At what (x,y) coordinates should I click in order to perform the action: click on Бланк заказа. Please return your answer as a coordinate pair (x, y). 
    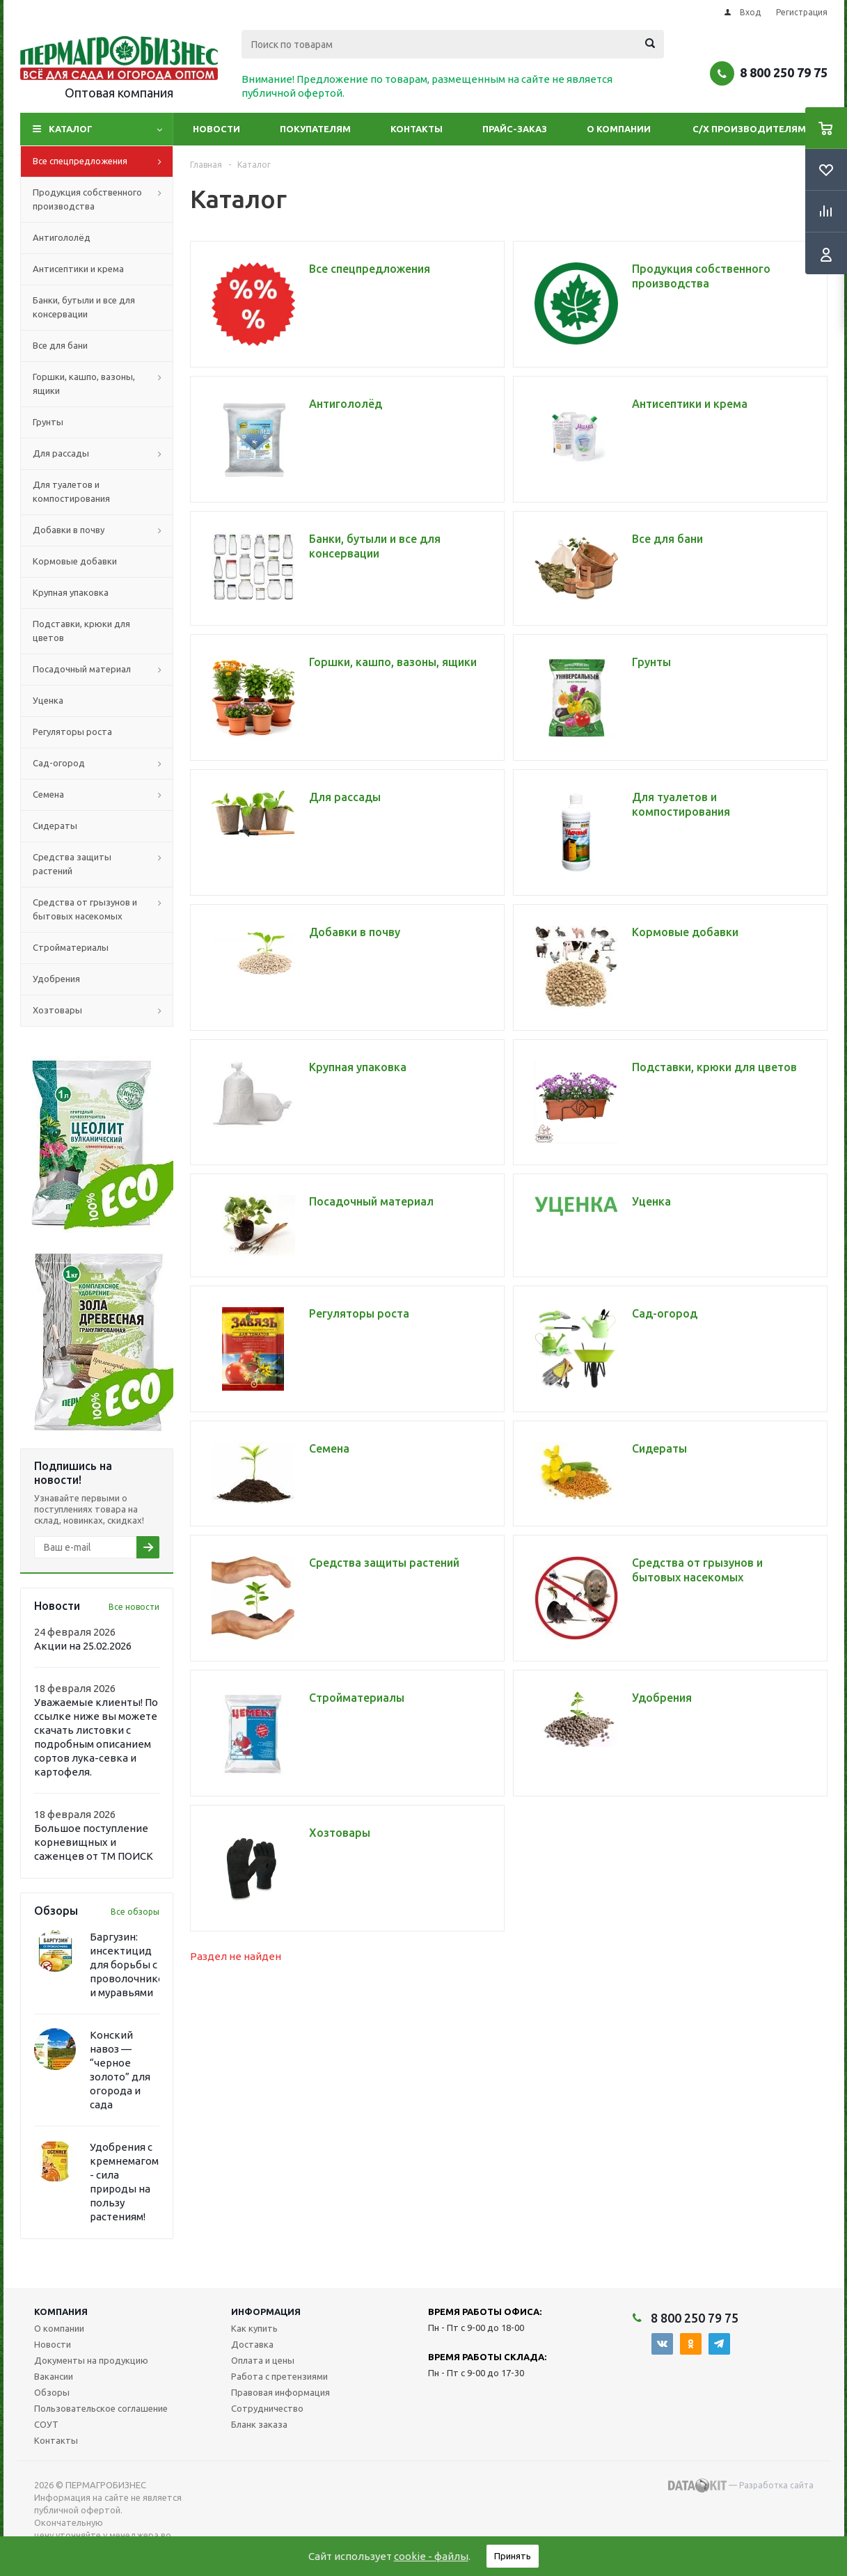
    Looking at the image, I should click on (259, 2424).